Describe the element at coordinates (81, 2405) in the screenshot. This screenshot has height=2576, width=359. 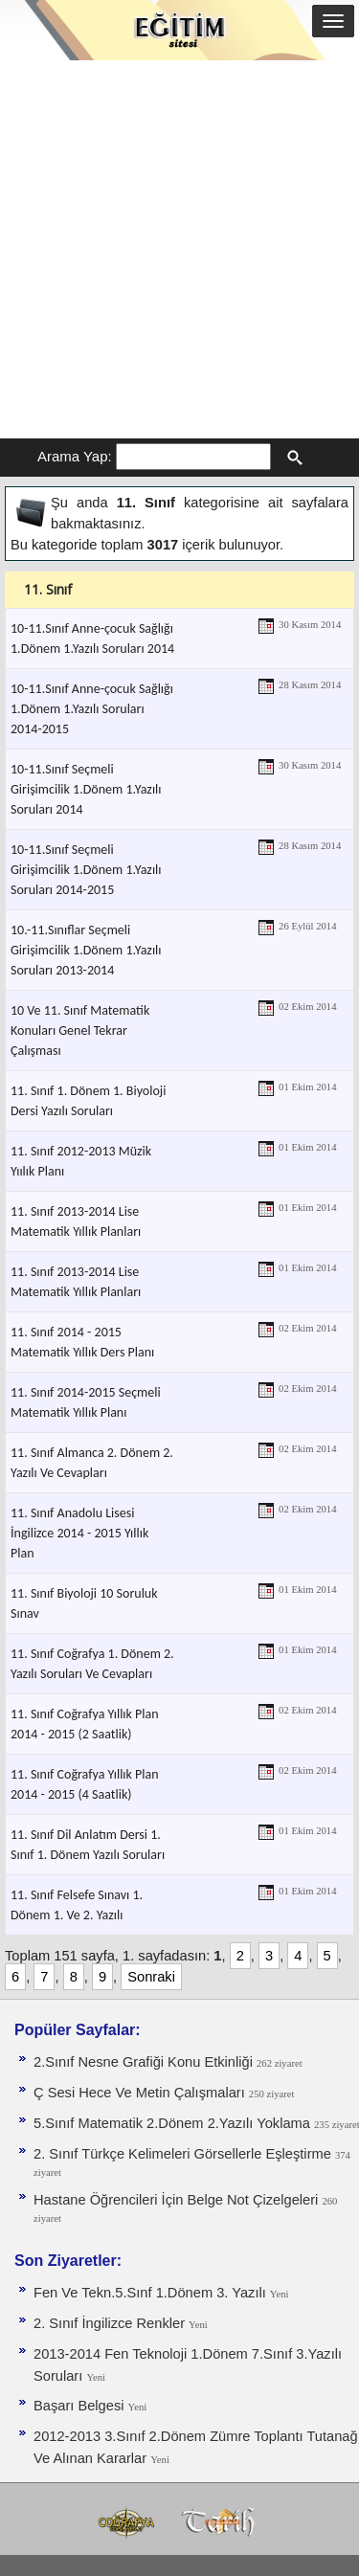
I see `Başarı Belgesi` at that location.